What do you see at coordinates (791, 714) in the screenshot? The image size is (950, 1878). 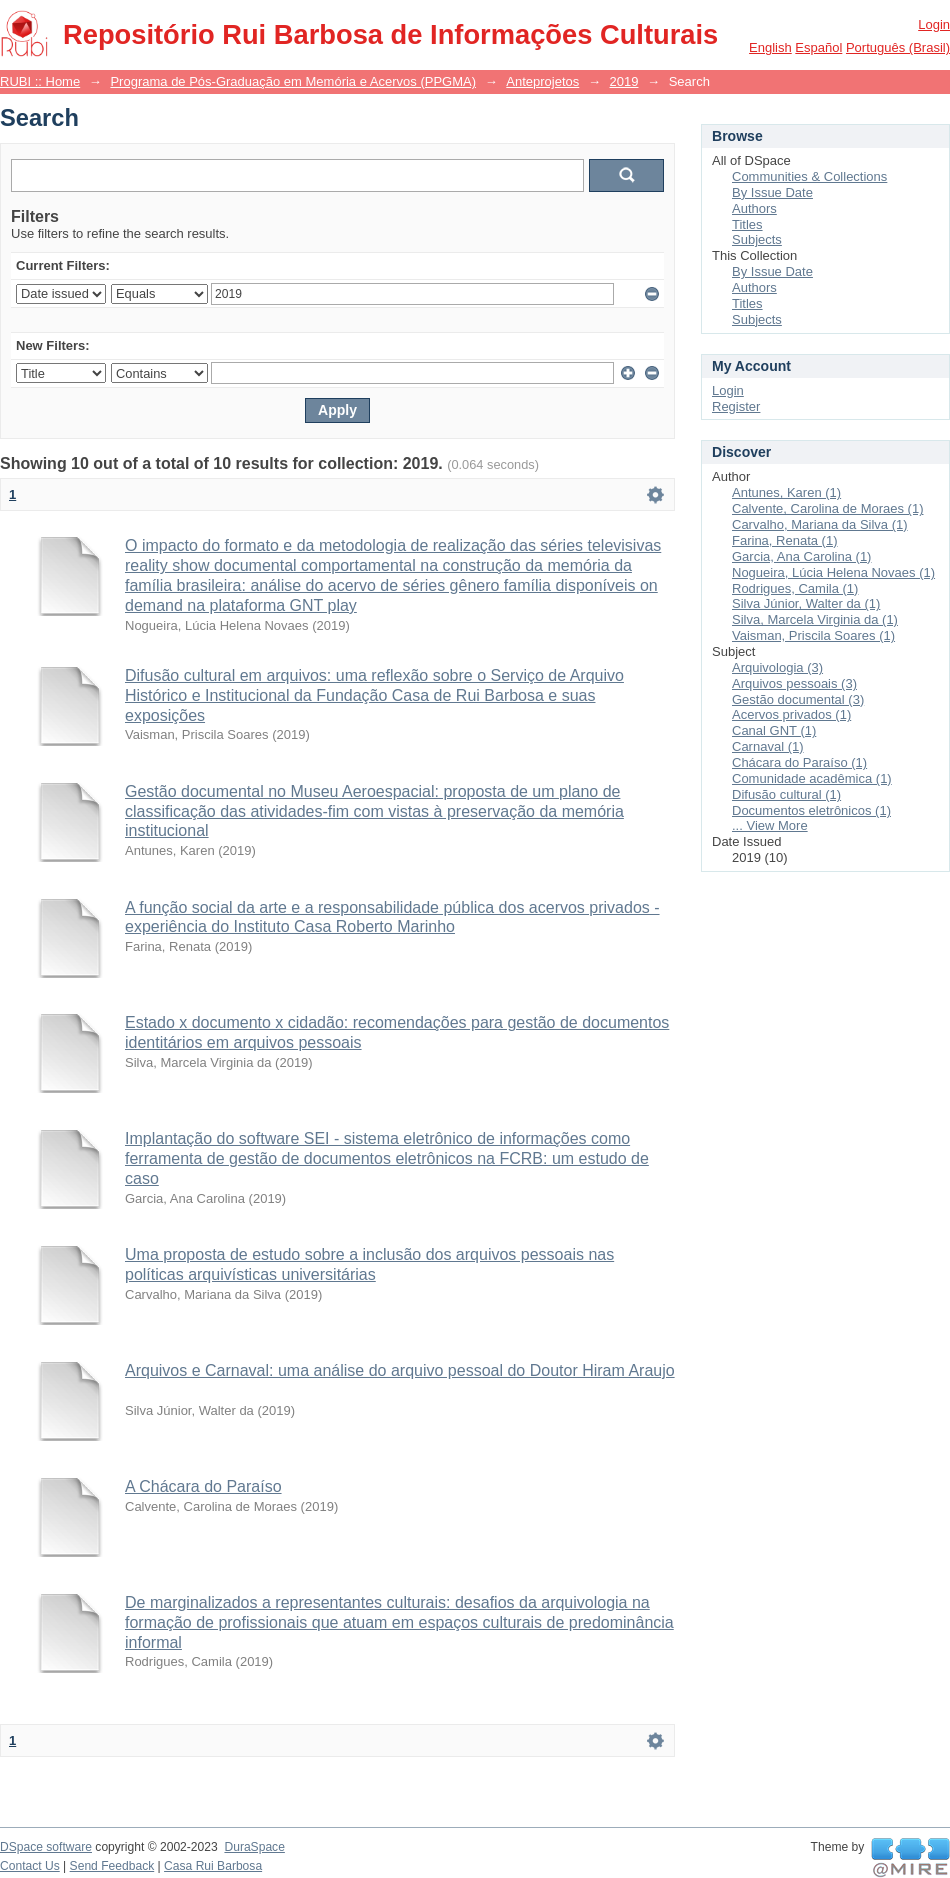 I see `Acervos privados (1)` at bounding box center [791, 714].